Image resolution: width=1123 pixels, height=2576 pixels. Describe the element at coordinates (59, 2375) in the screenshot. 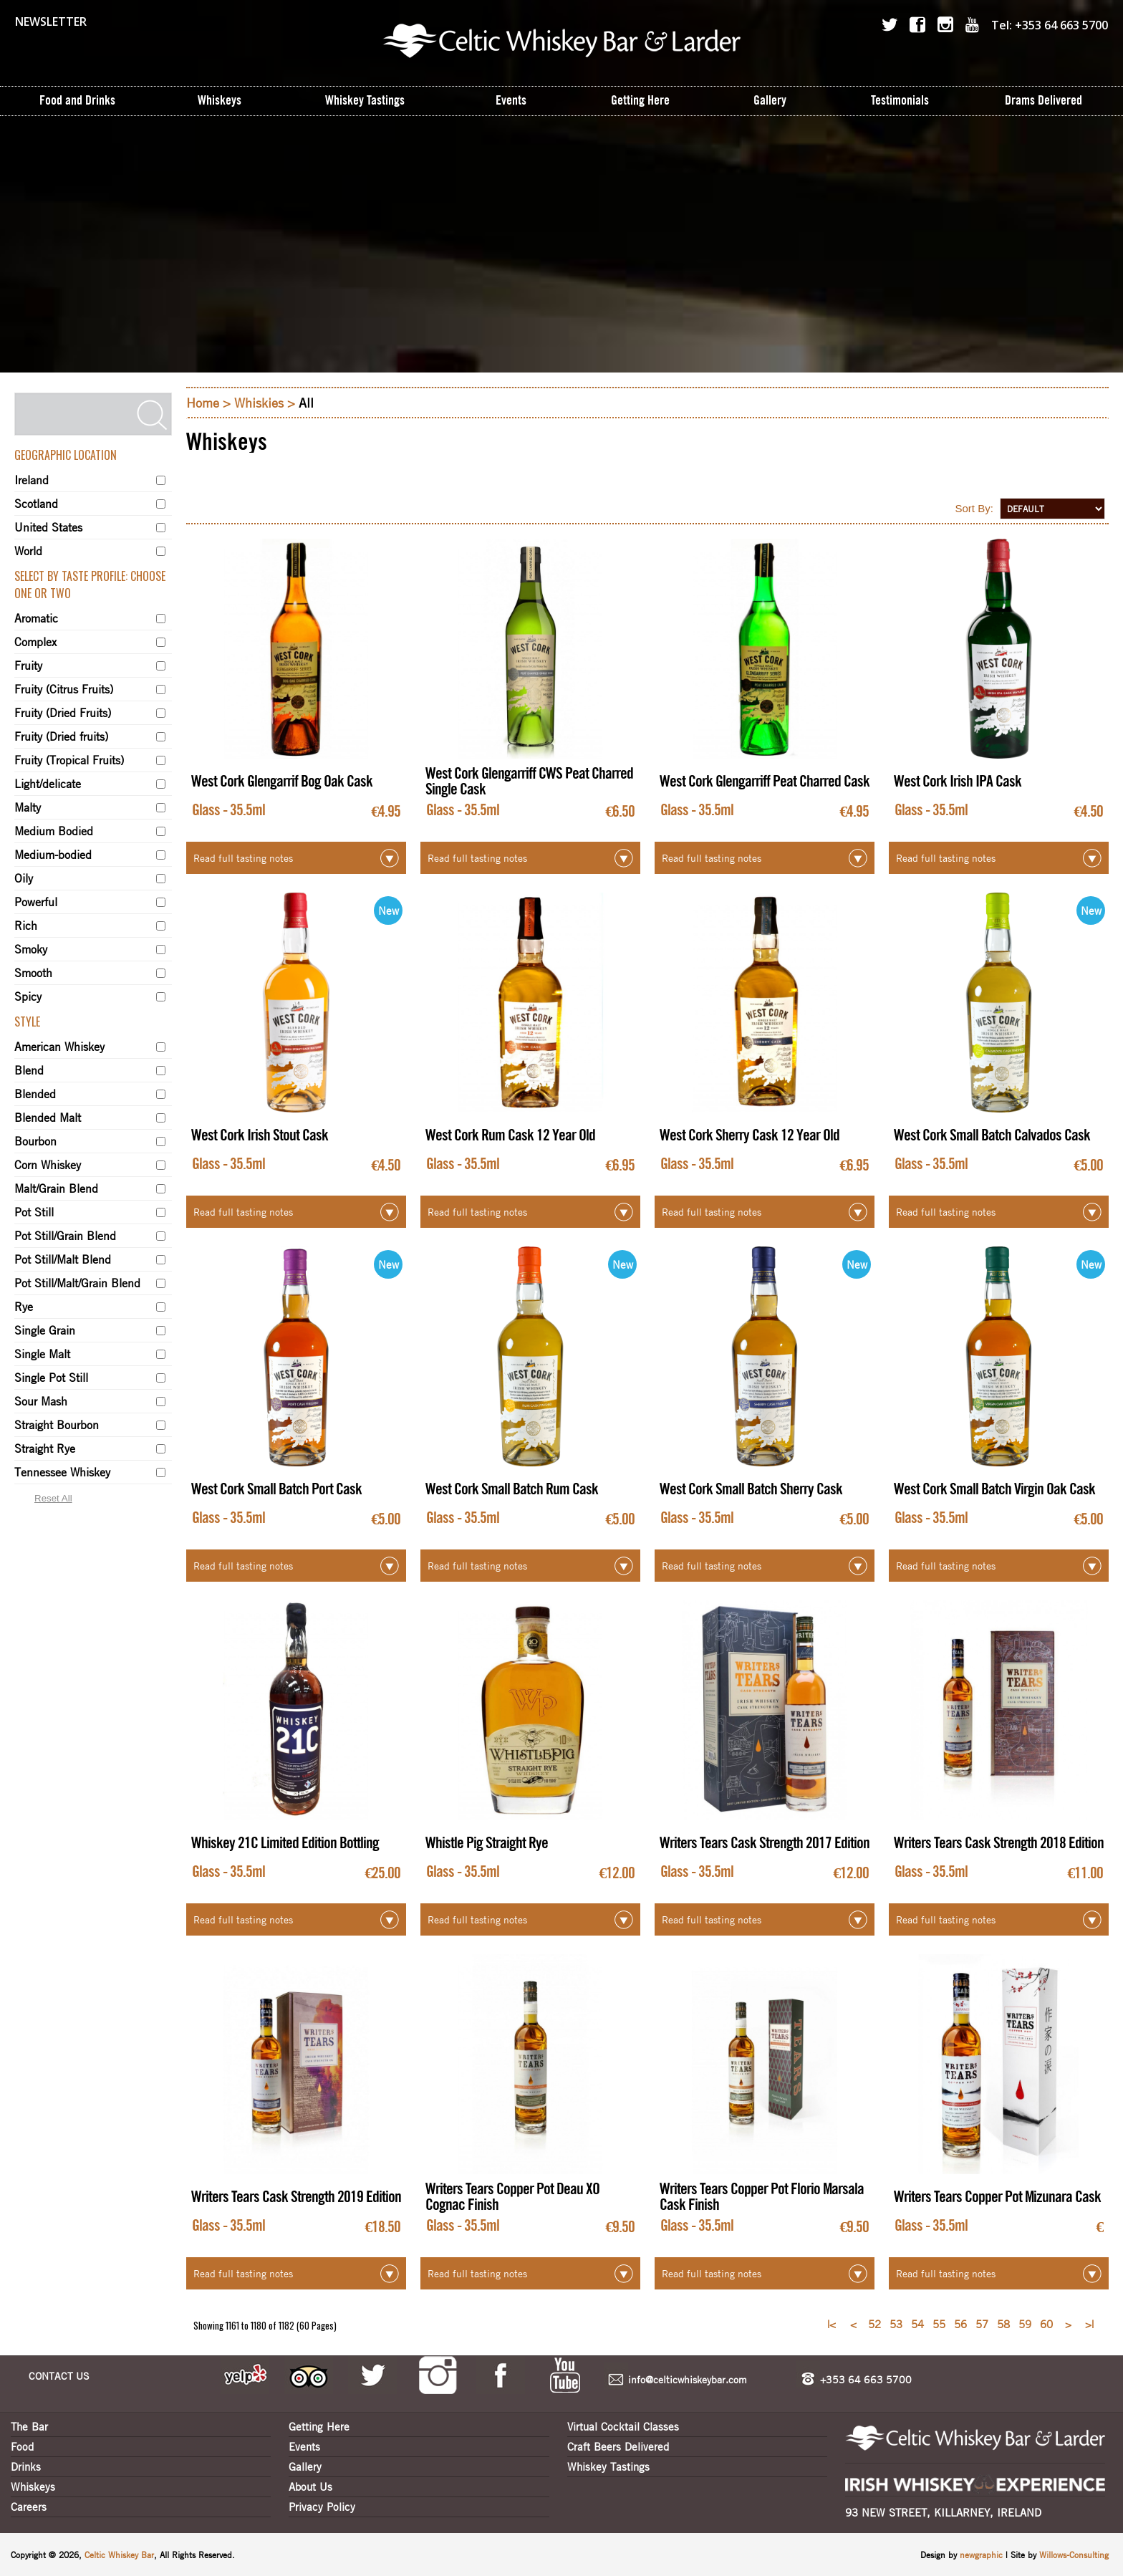

I see `CONTACT US` at that location.